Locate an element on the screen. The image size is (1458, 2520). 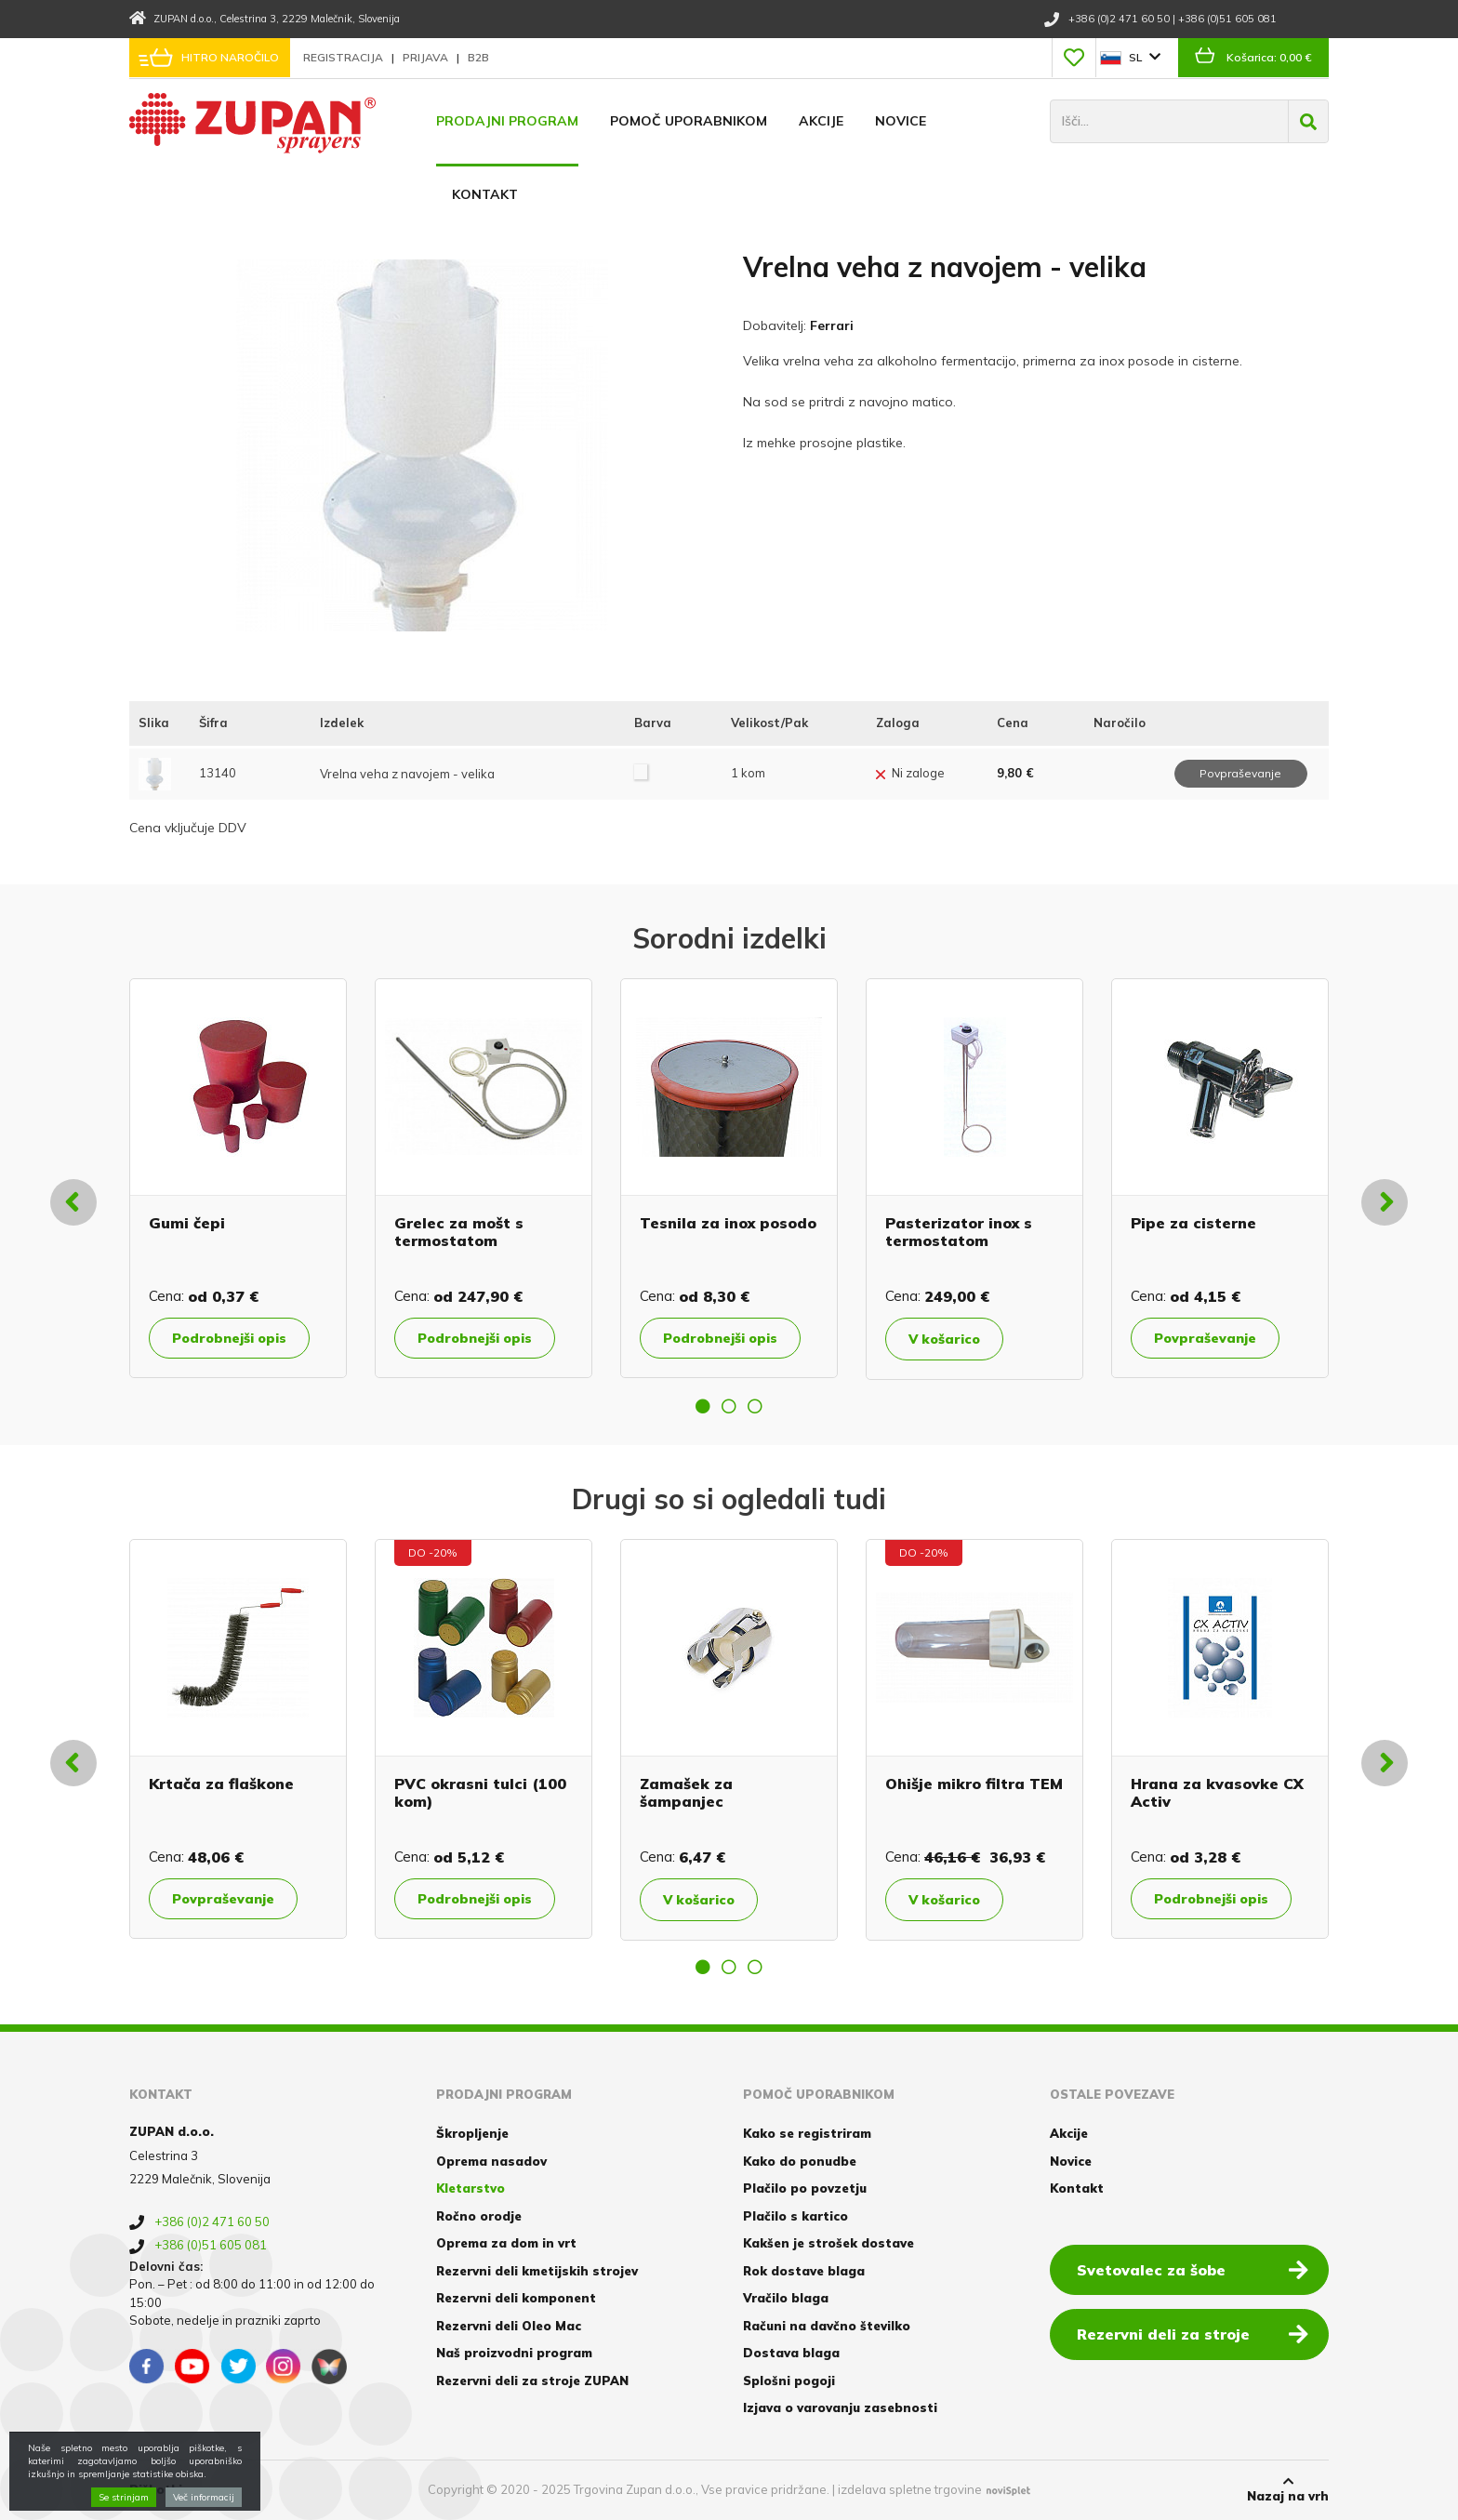
Plačilo s kartico is located at coordinates (795, 2215).